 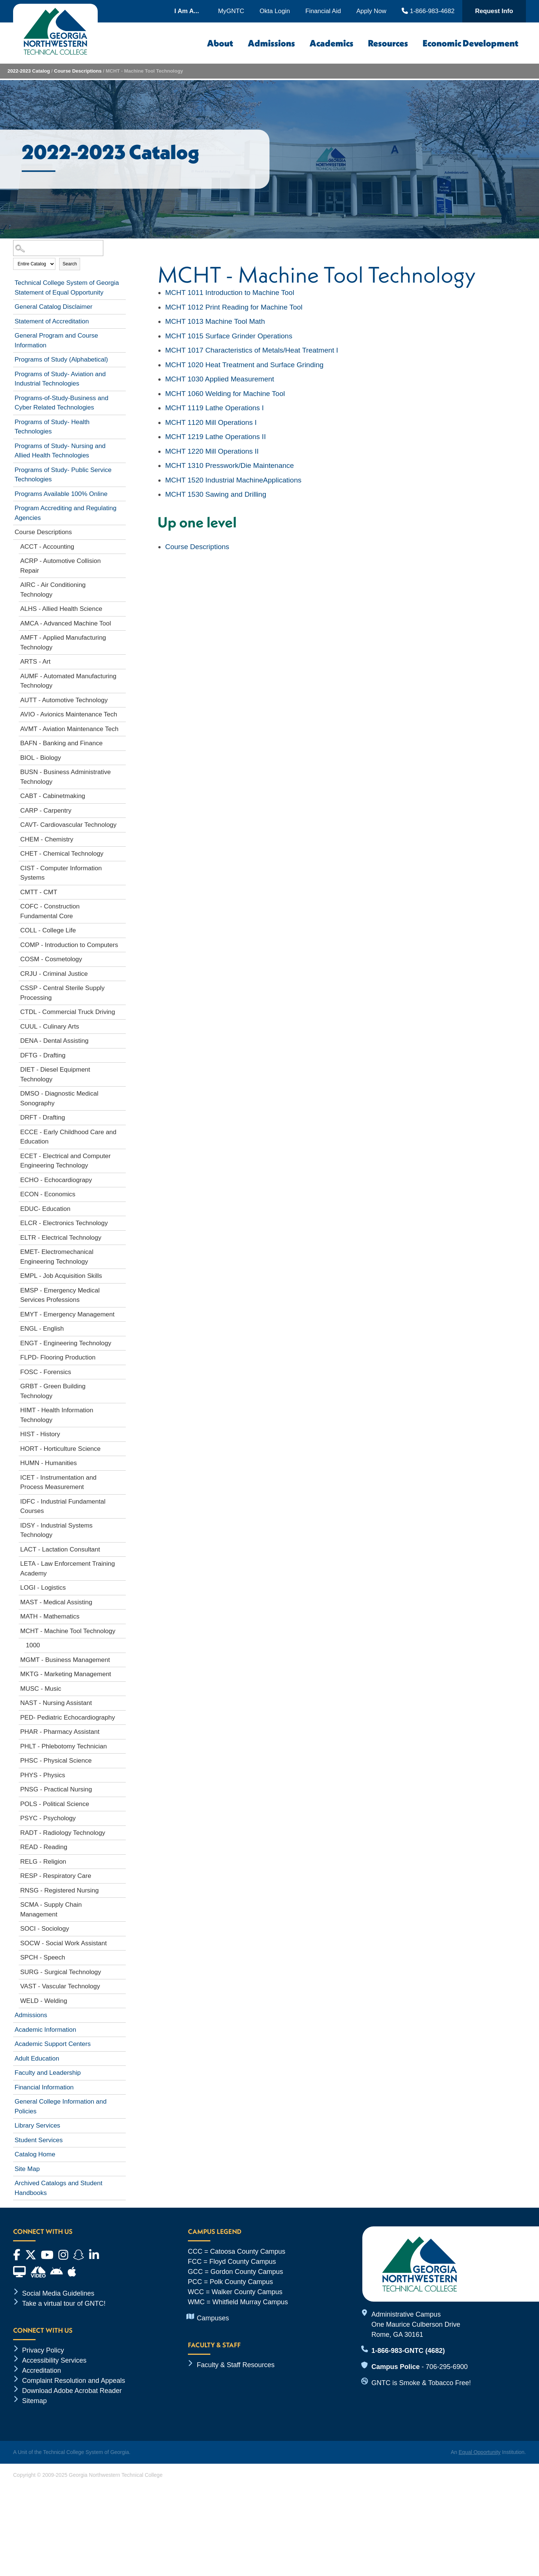 What do you see at coordinates (122, 1039) in the screenshot?
I see `[Show More of DENA - Dental Assisting]` at bounding box center [122, 1039].